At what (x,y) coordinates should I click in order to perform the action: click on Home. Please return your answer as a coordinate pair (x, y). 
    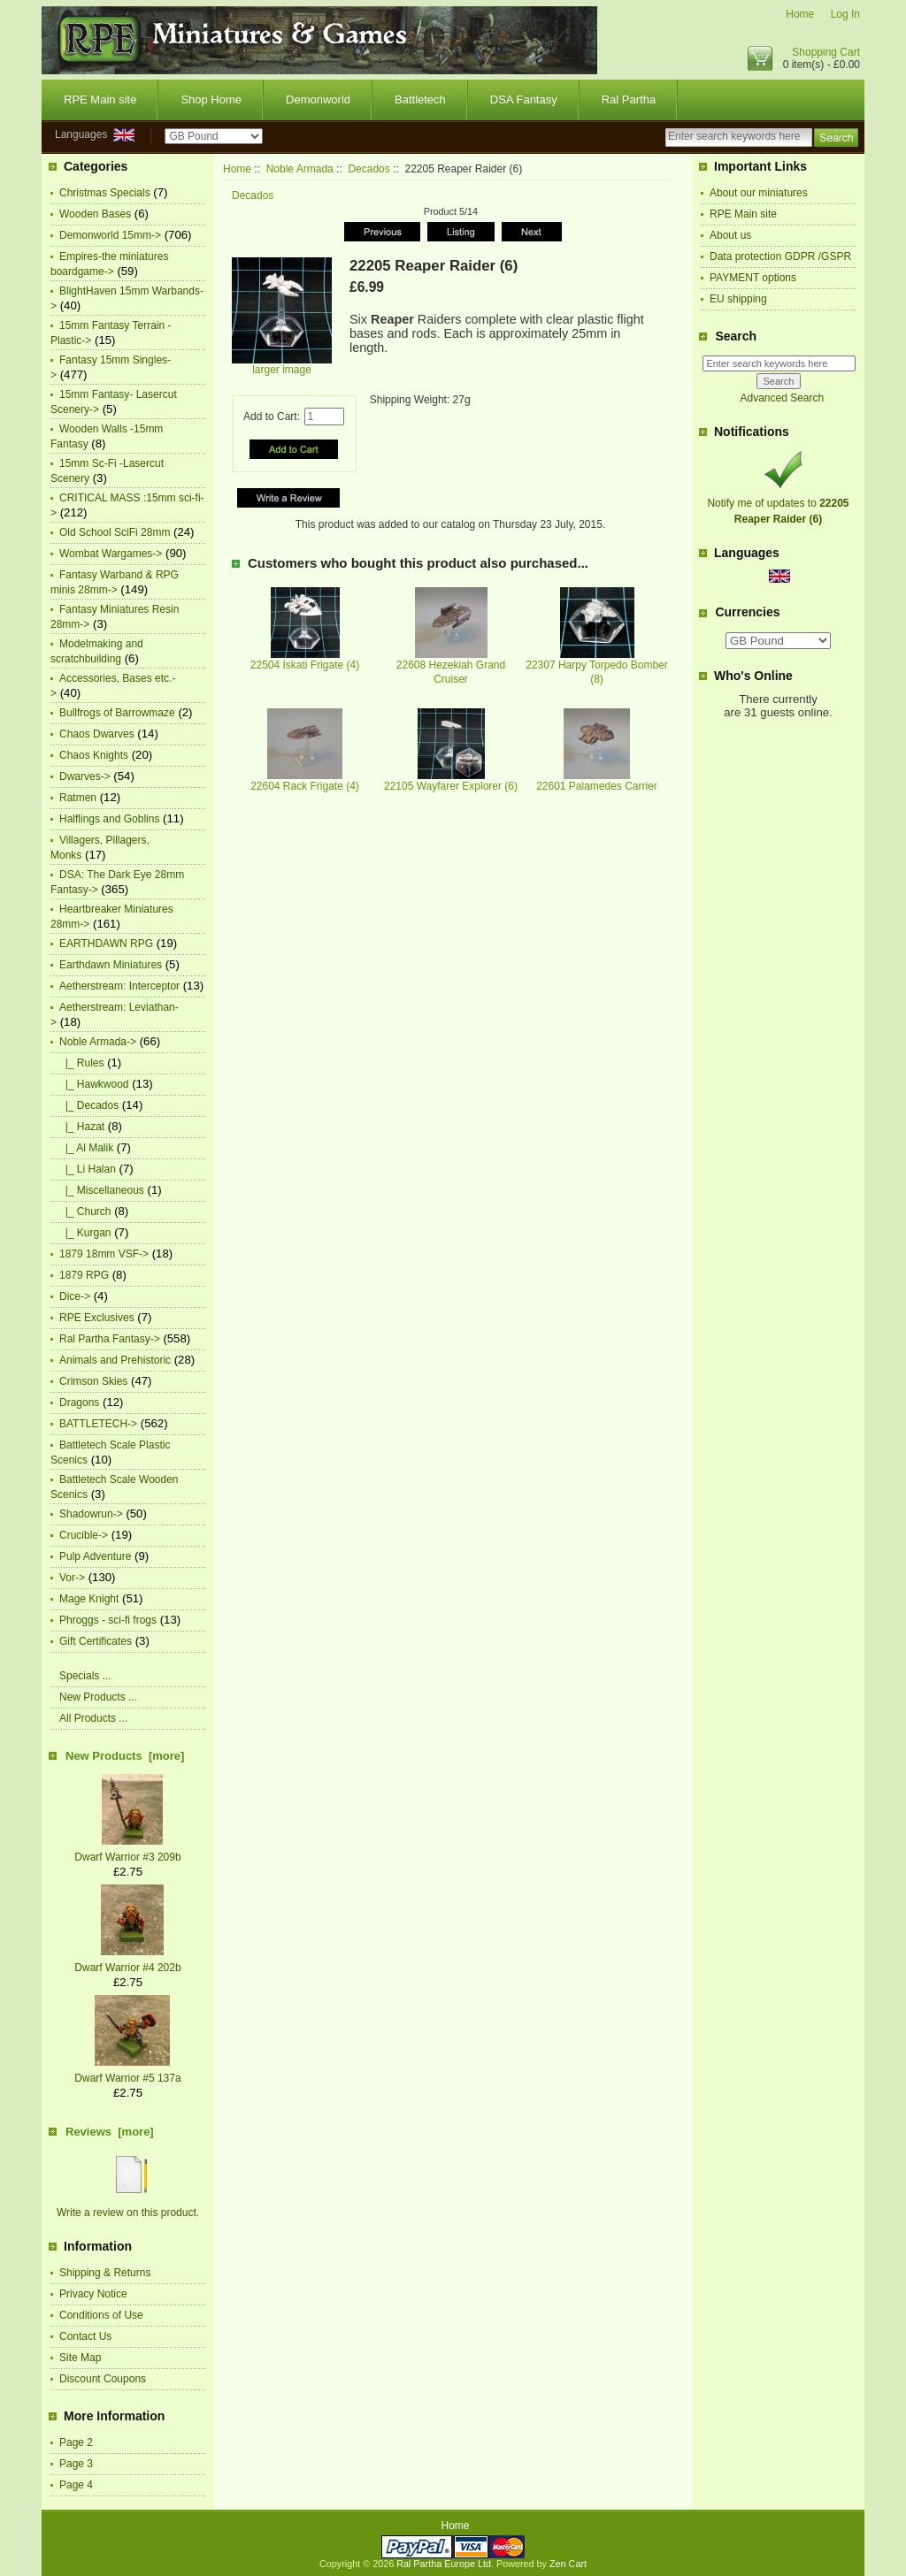
    Looking at the image, I should click on (800, 14).